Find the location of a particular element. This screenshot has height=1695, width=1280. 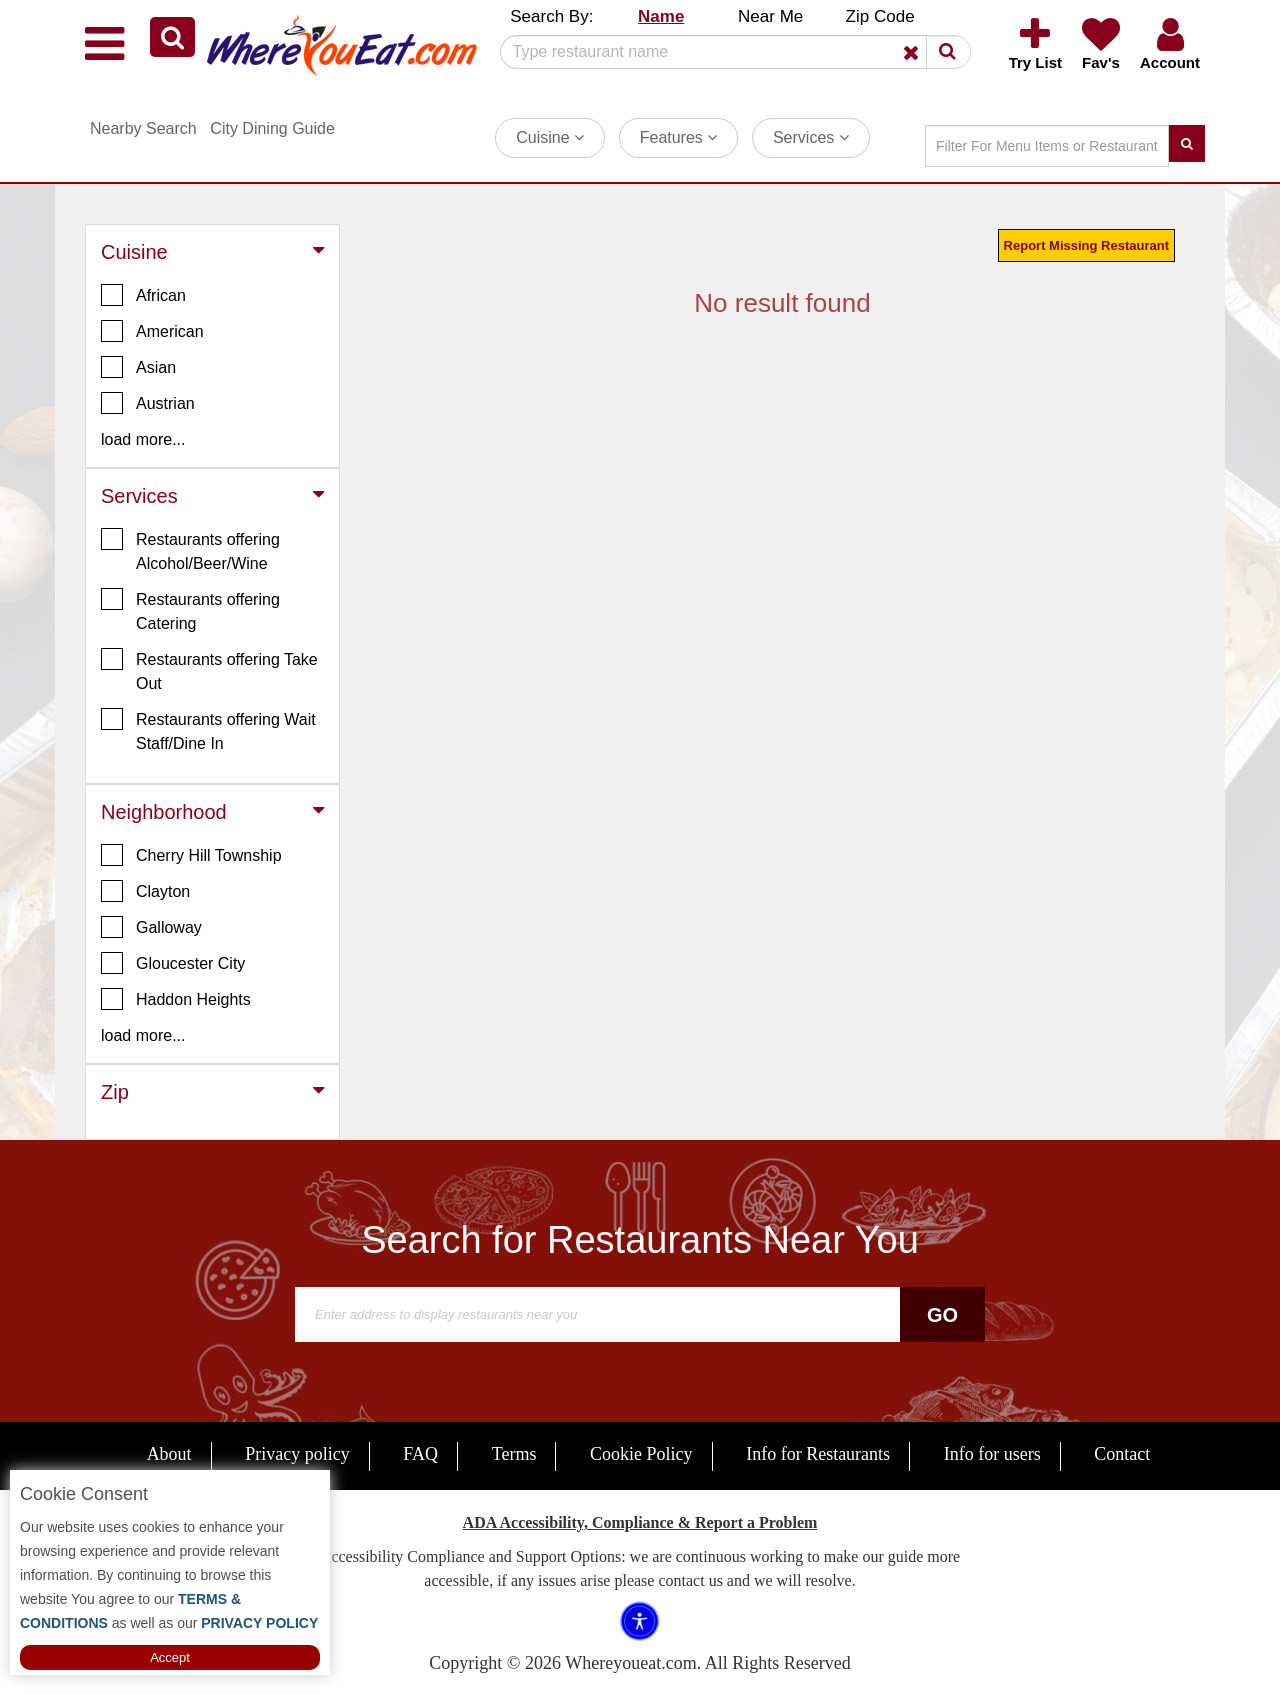

Nearby Search [button] is located at coordinates (143, 128).